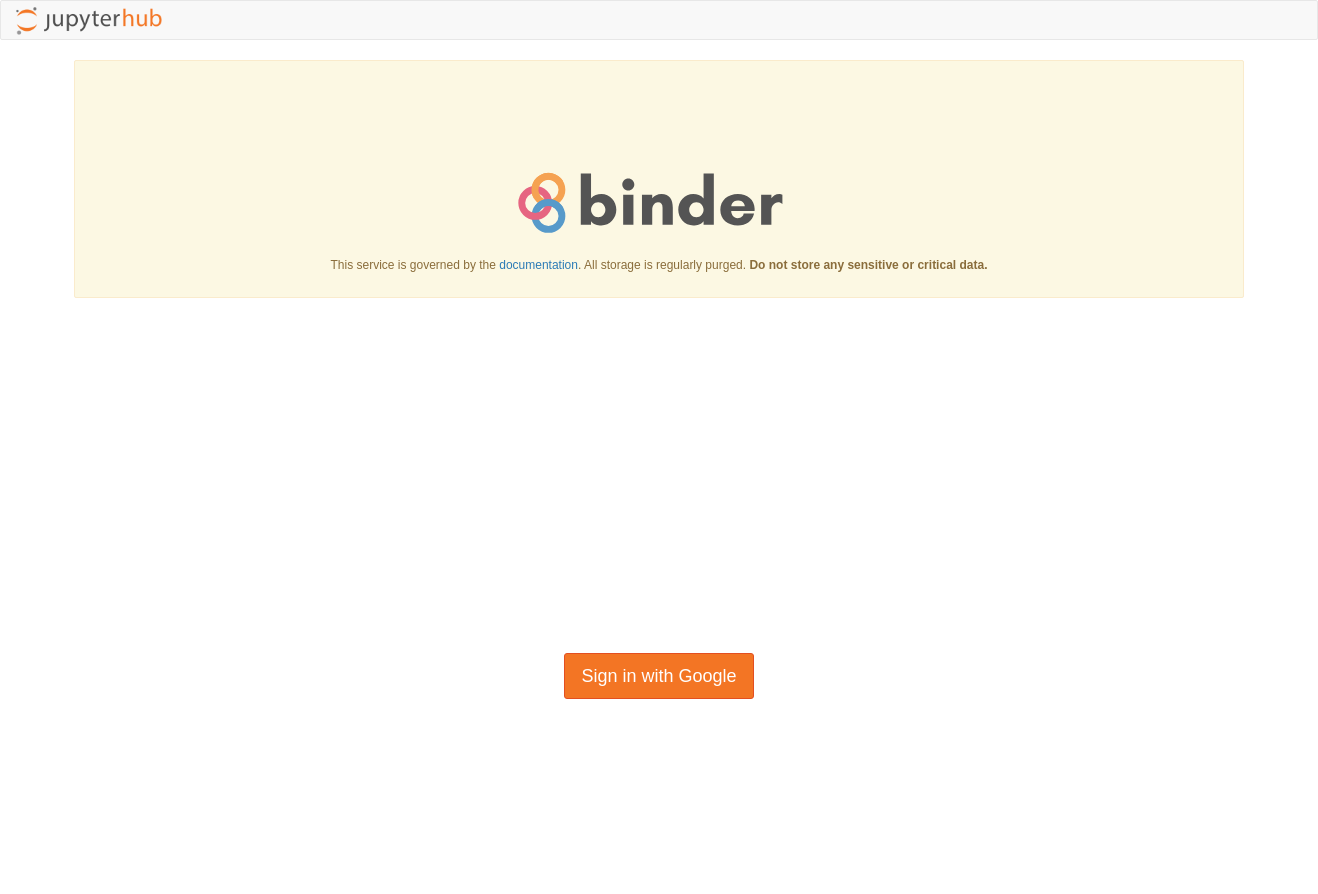  I want to click on documentation, so click(538, 265).